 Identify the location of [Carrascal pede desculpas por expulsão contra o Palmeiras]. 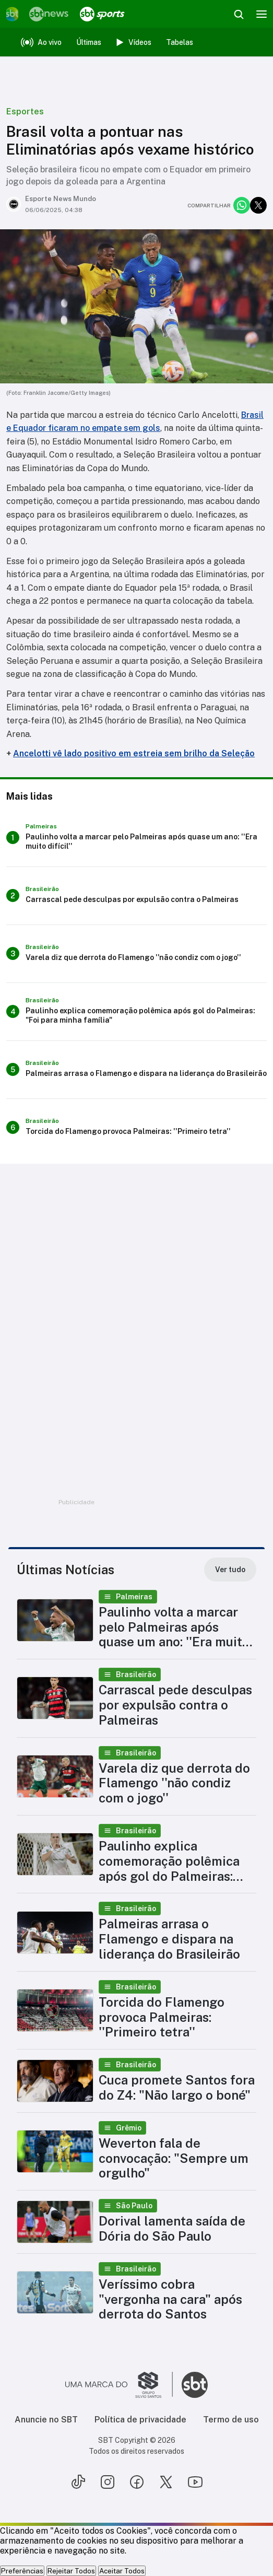
(136, 895).